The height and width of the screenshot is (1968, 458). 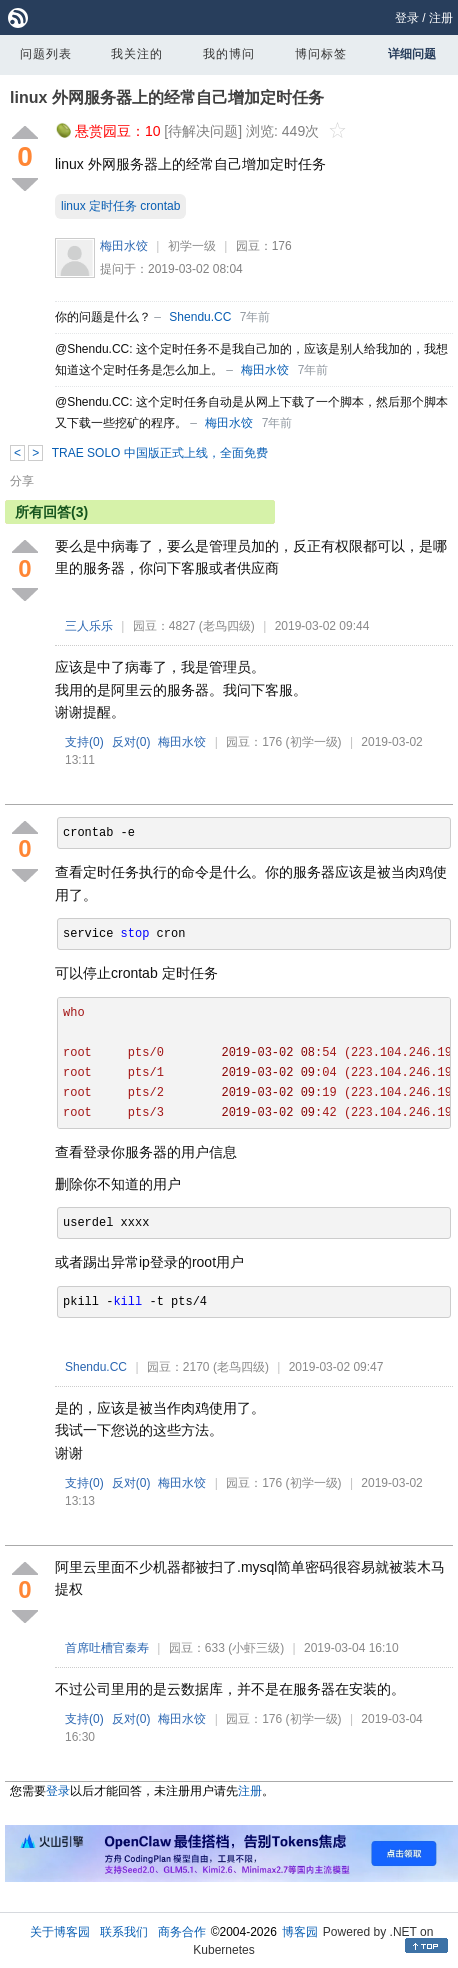 I want to click on 分享, so click(x=22, y=481).